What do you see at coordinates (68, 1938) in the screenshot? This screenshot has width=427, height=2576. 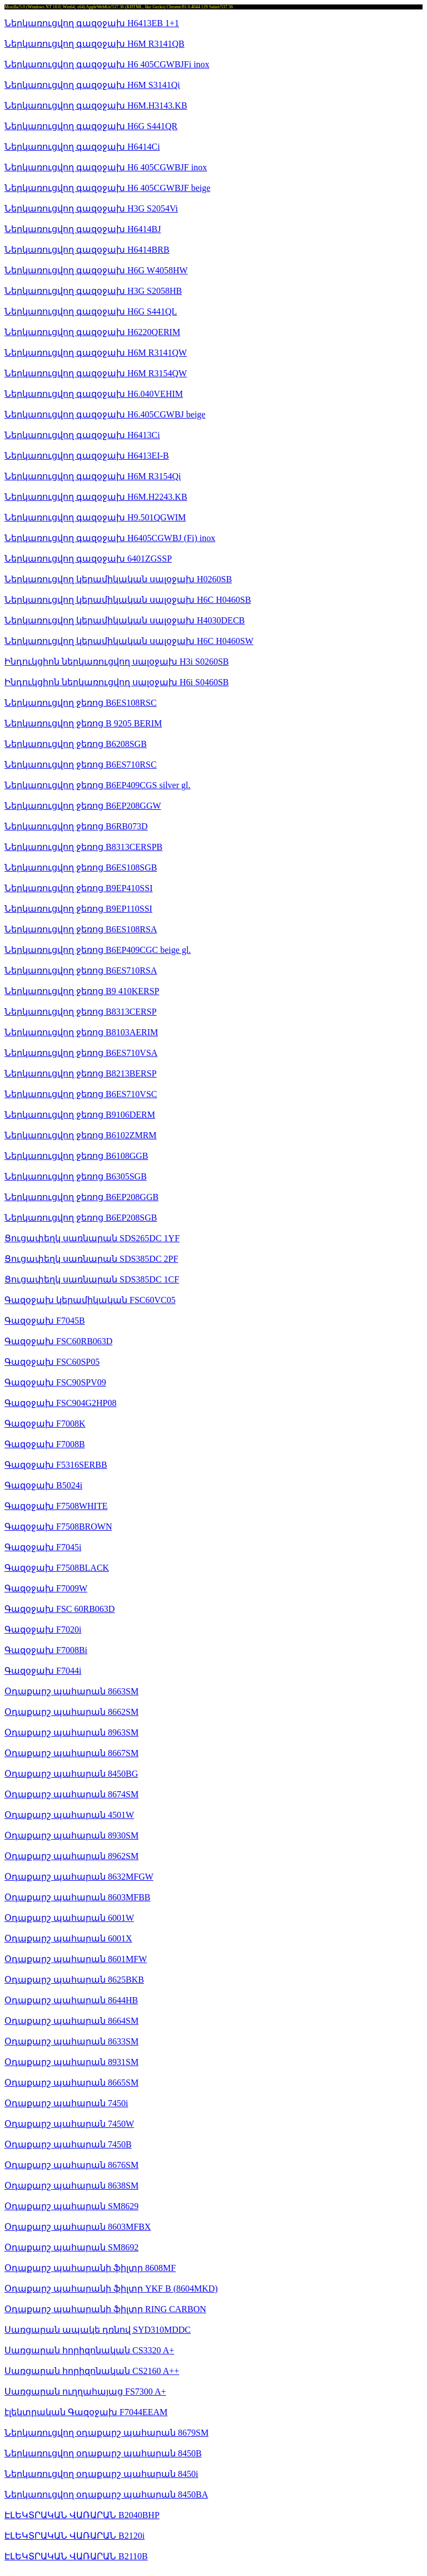 I see `Օդաքարշ պահարան 6001X` at bounding box center [68, 1938].